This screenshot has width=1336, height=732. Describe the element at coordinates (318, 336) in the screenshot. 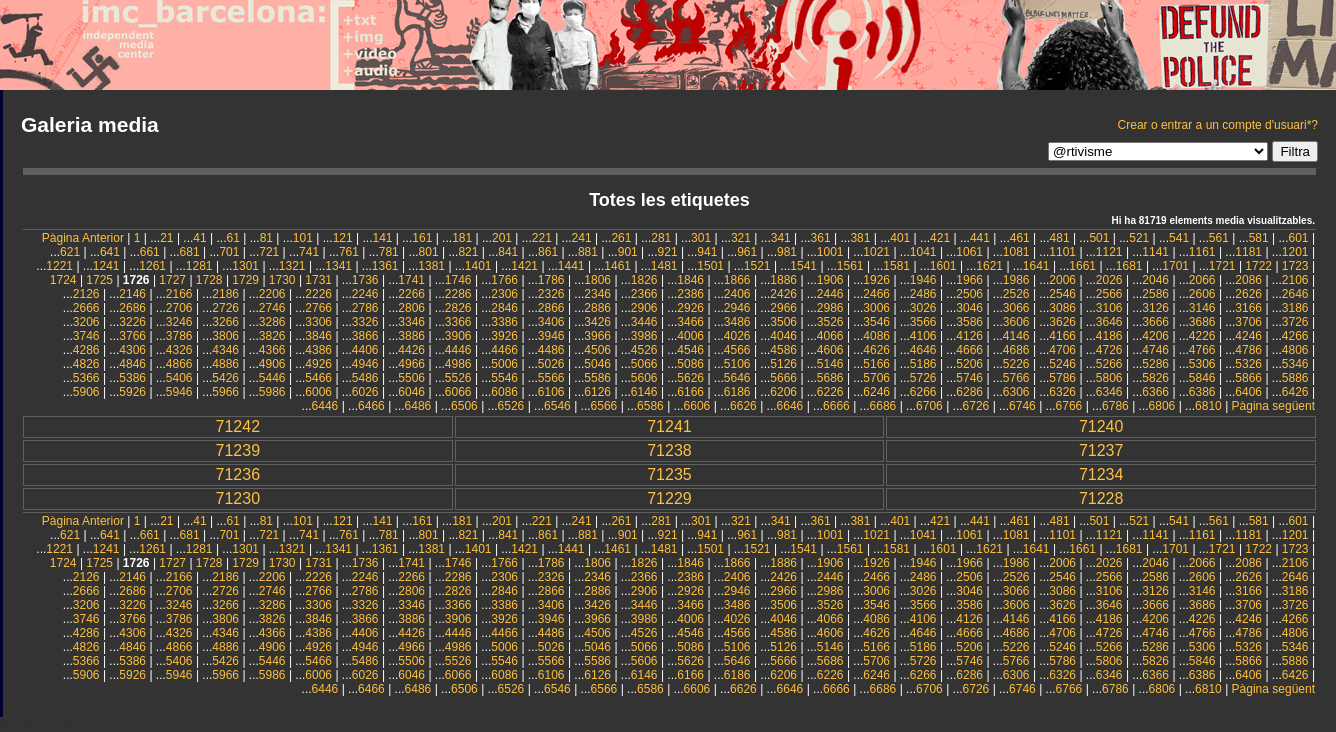

I see `3846` at that location.